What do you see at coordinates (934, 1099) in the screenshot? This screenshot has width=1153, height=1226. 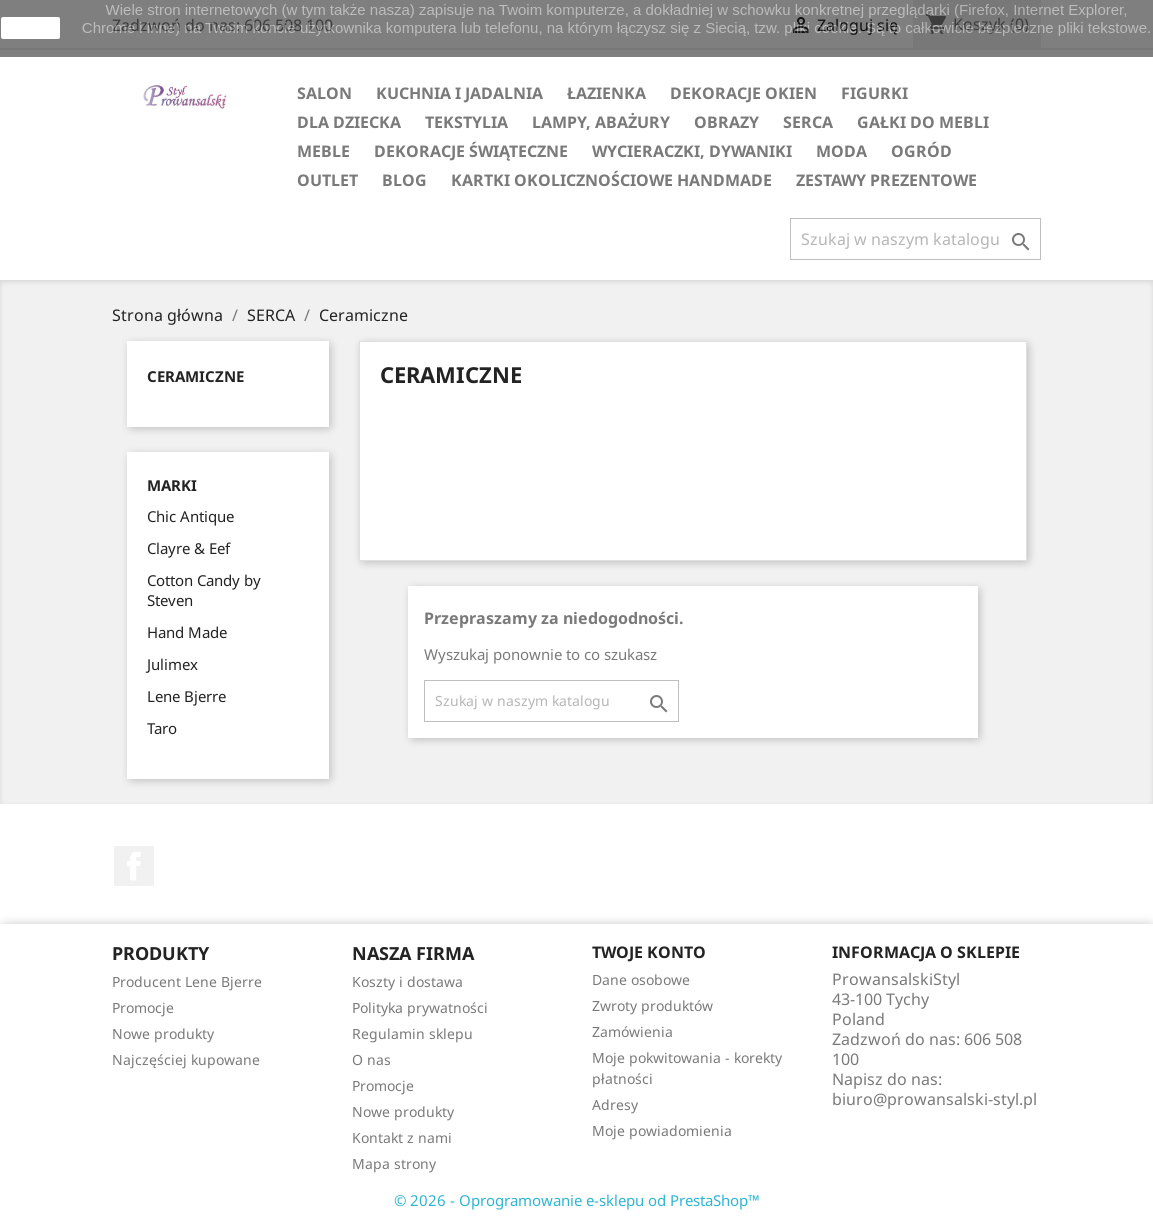 I see `biuro@prowansalski-styl.pl` at bounding box center [934, 1099].